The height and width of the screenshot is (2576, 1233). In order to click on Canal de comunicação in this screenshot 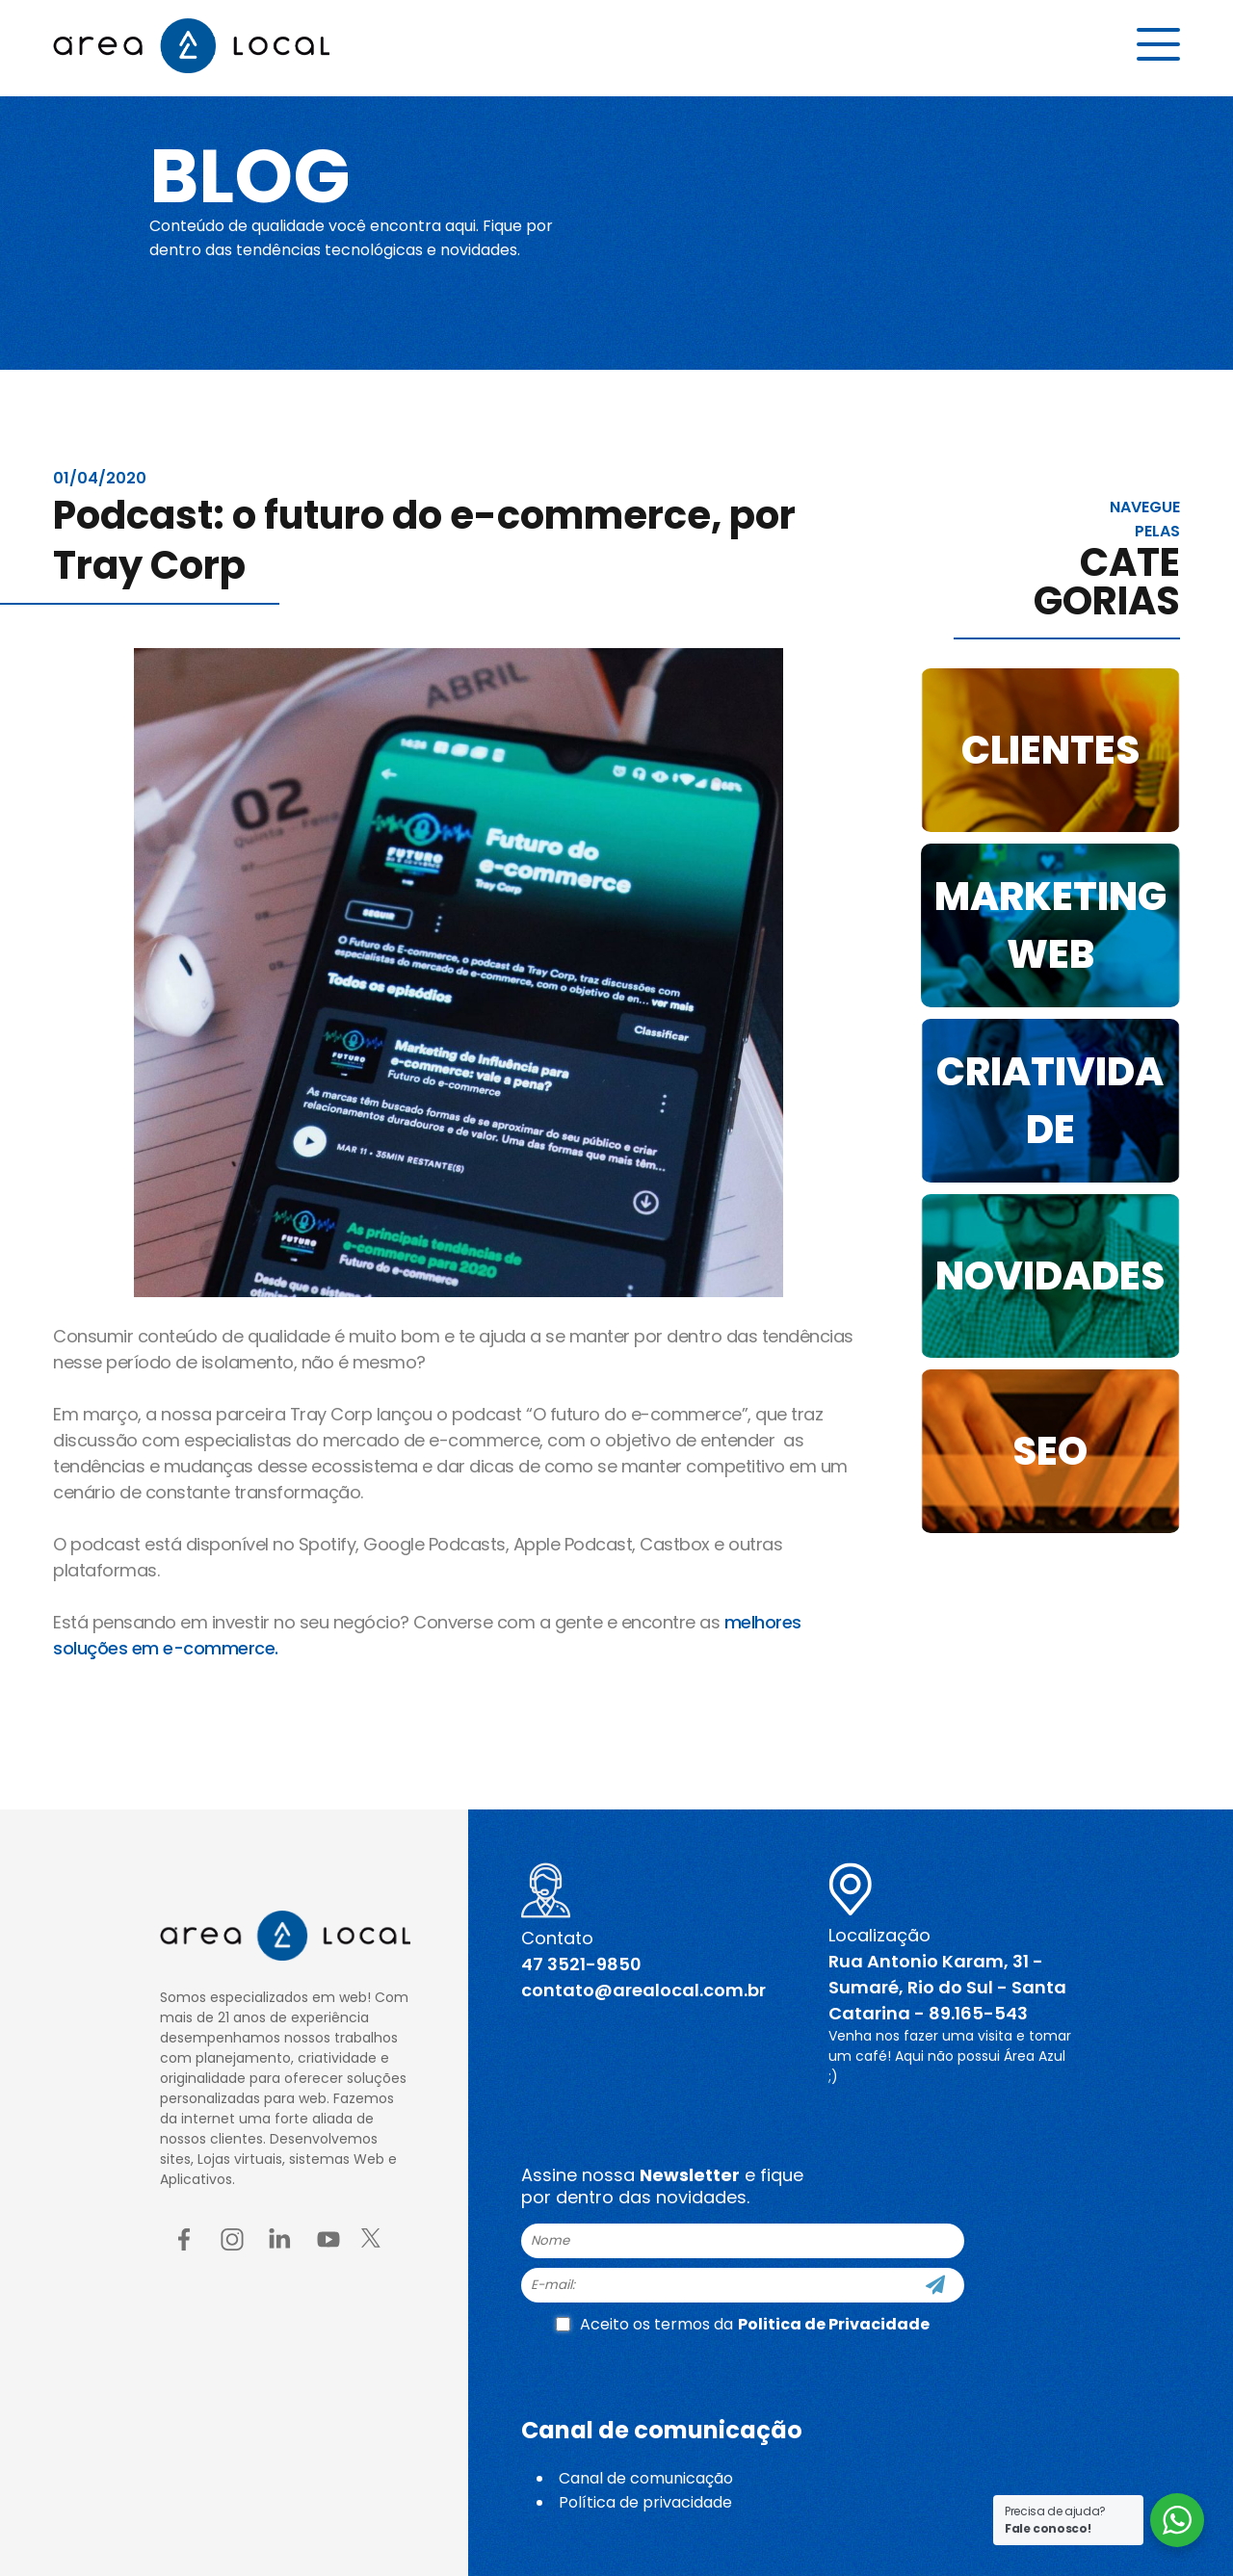, I will do `click(646, 2478)`.